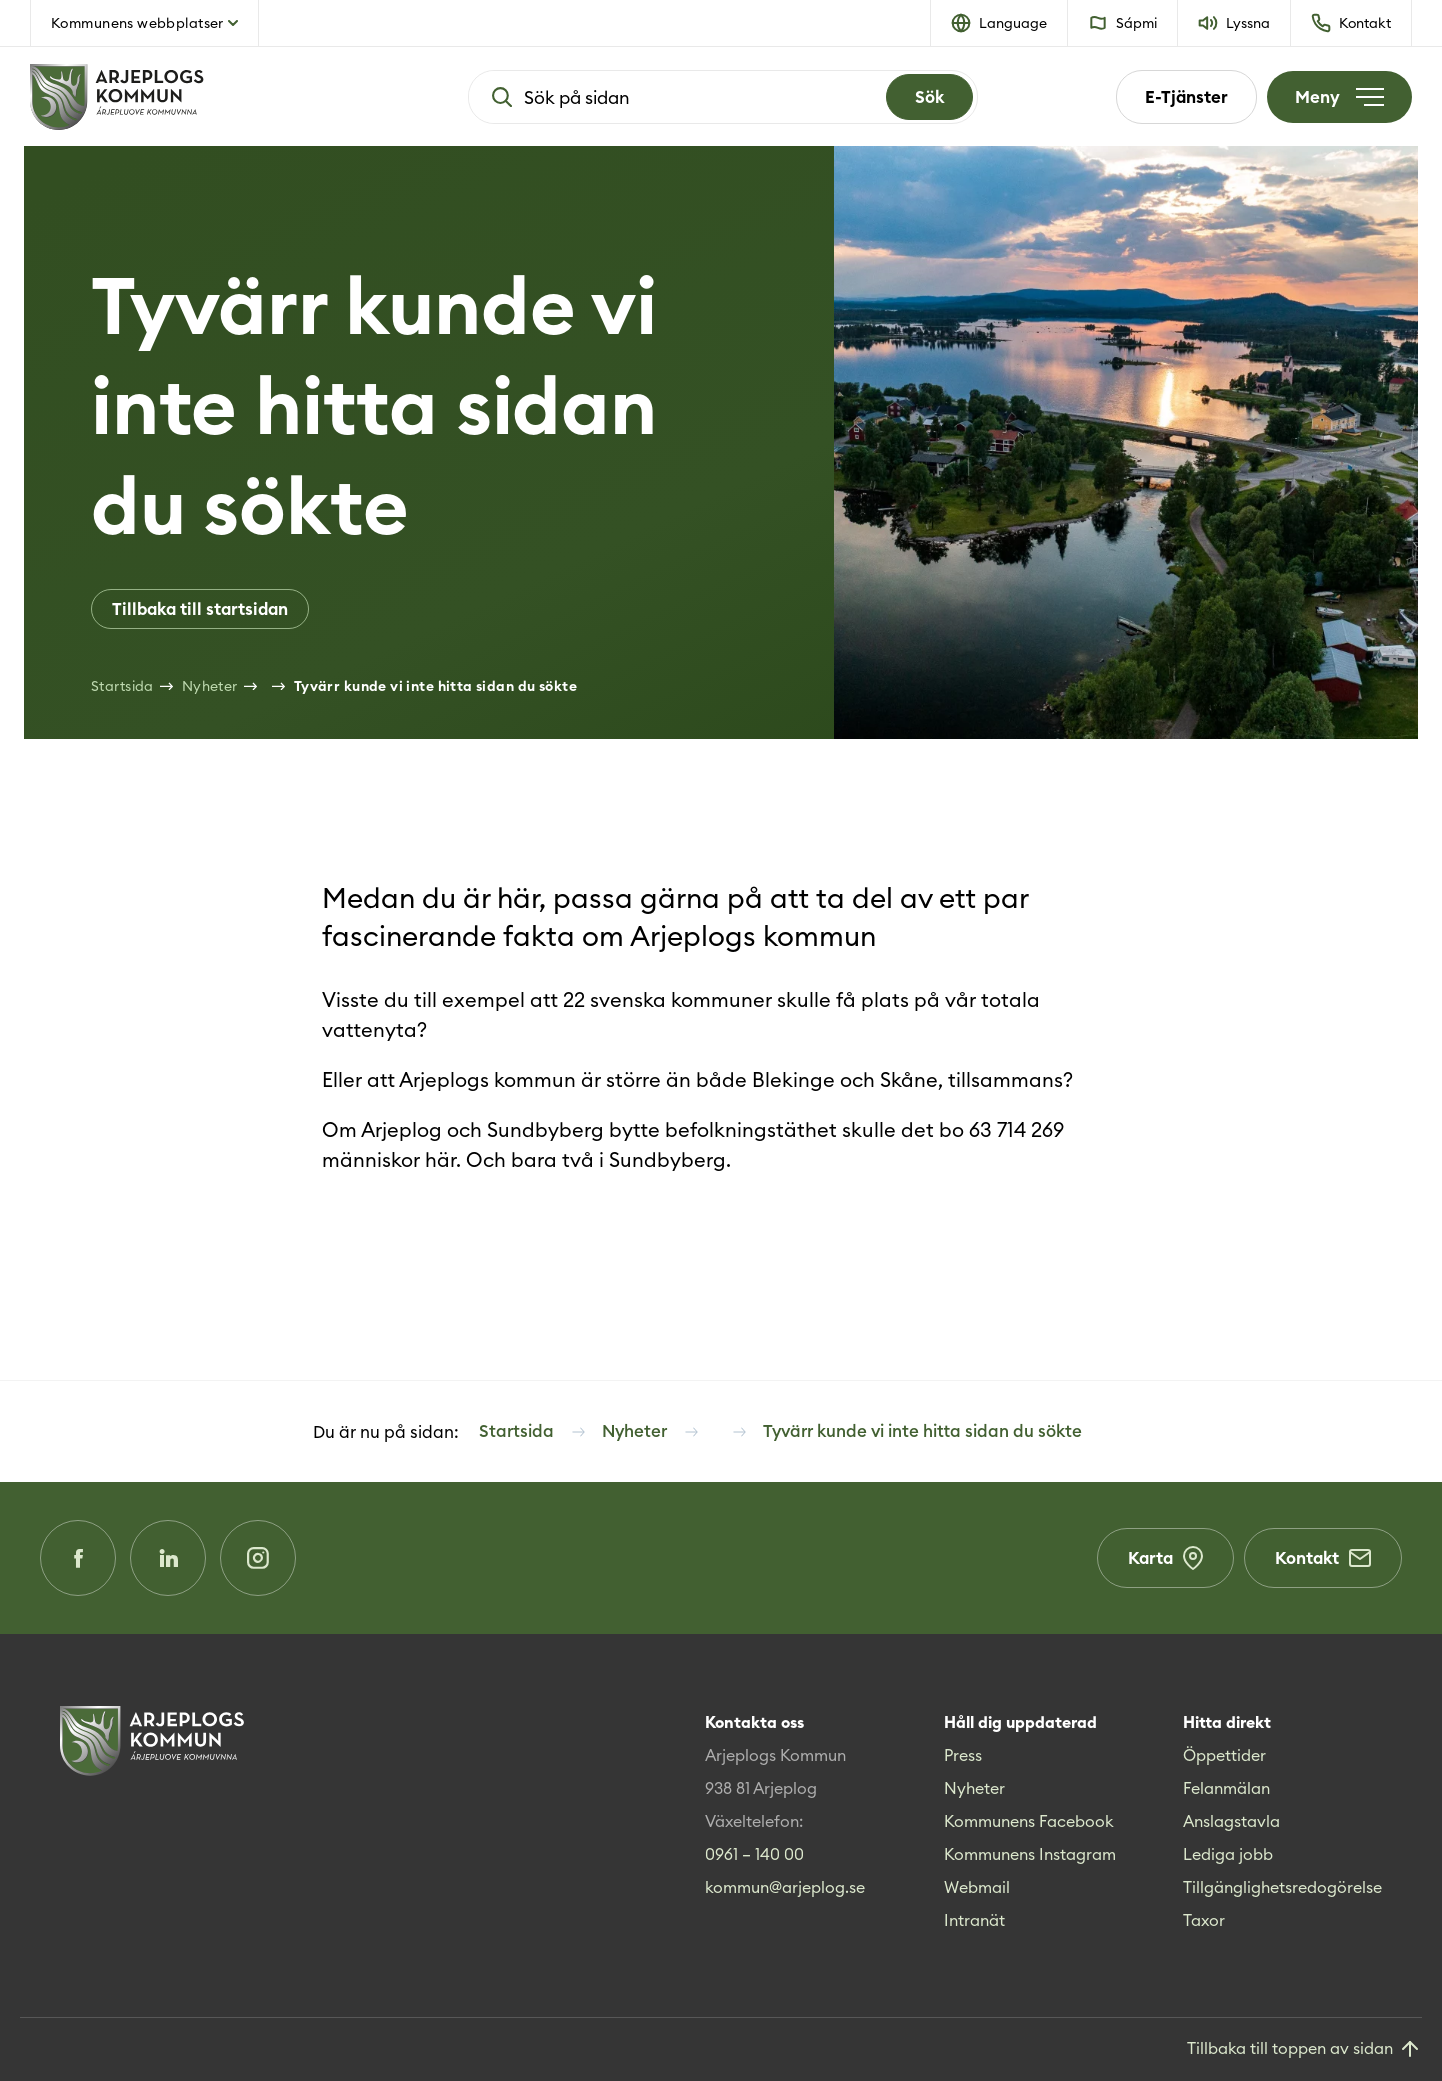 The image size is (1442, 2081). I want to click on Intranät, so click(974, 1920).